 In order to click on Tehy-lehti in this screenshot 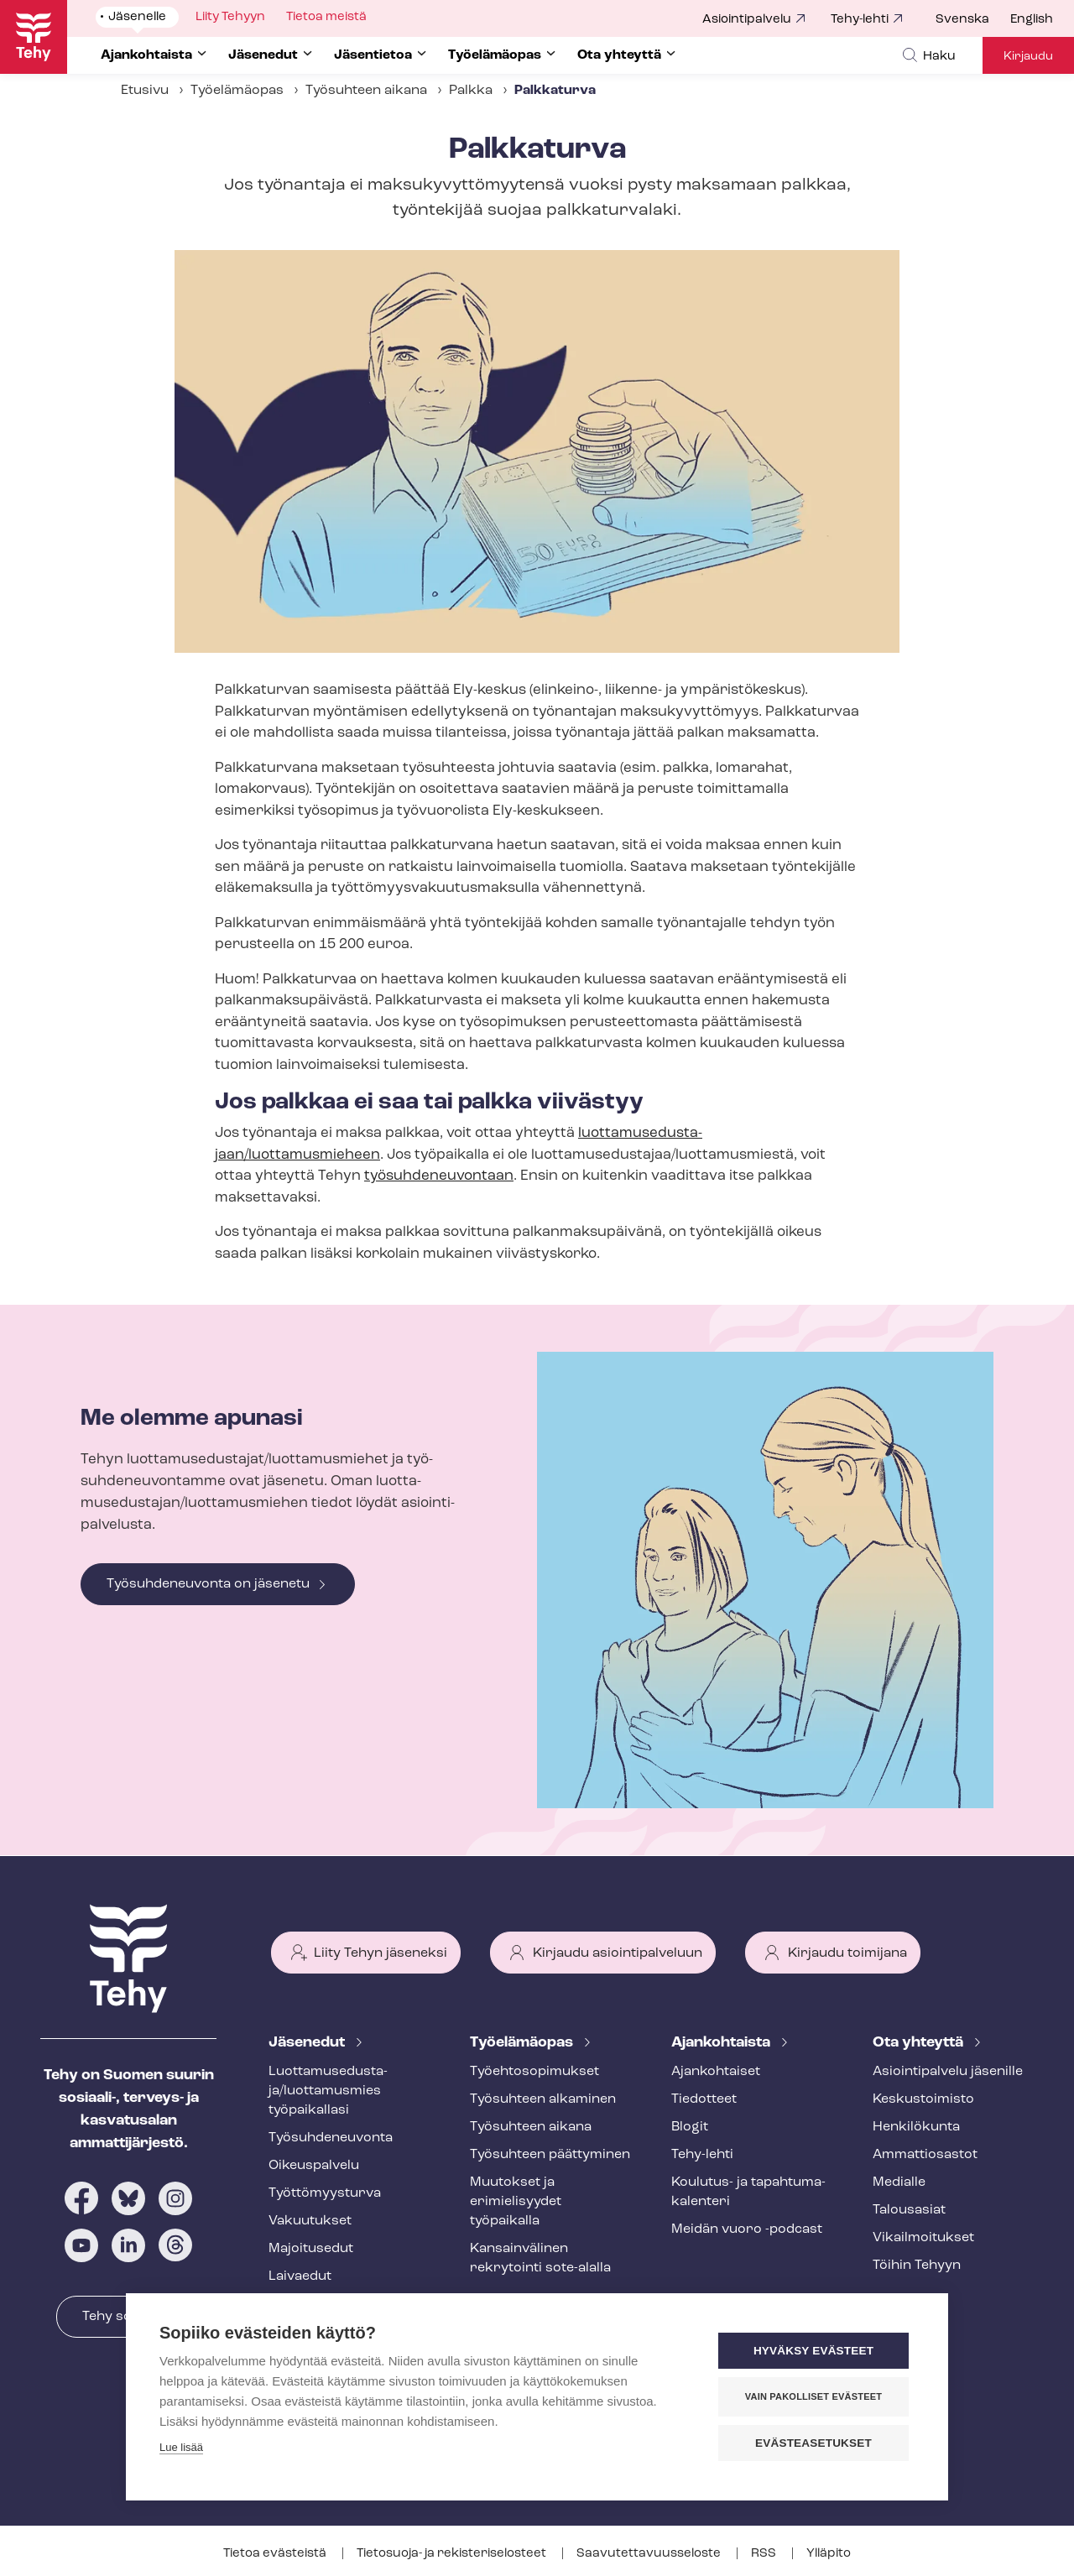, I will do `click(860, 19)`.